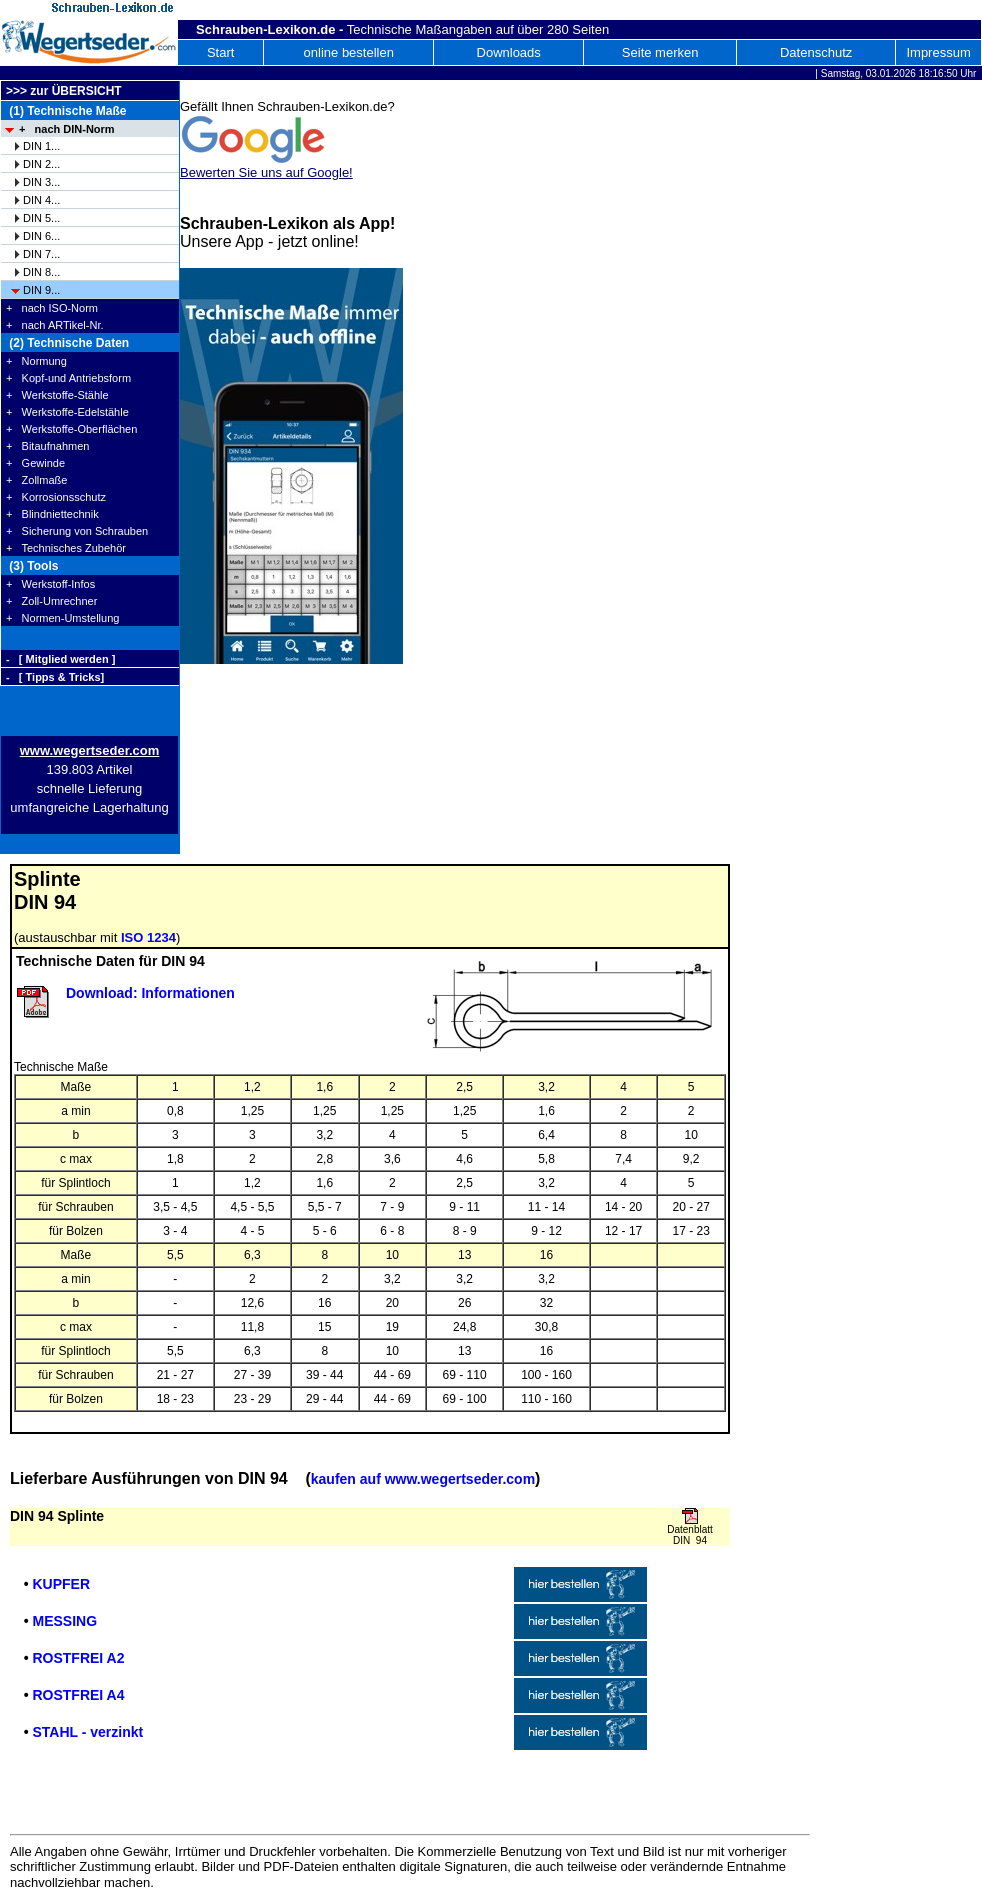 This screenshot has width=982, height=1900. I want to click on + nach DIN-Norm, so click(67, 129).